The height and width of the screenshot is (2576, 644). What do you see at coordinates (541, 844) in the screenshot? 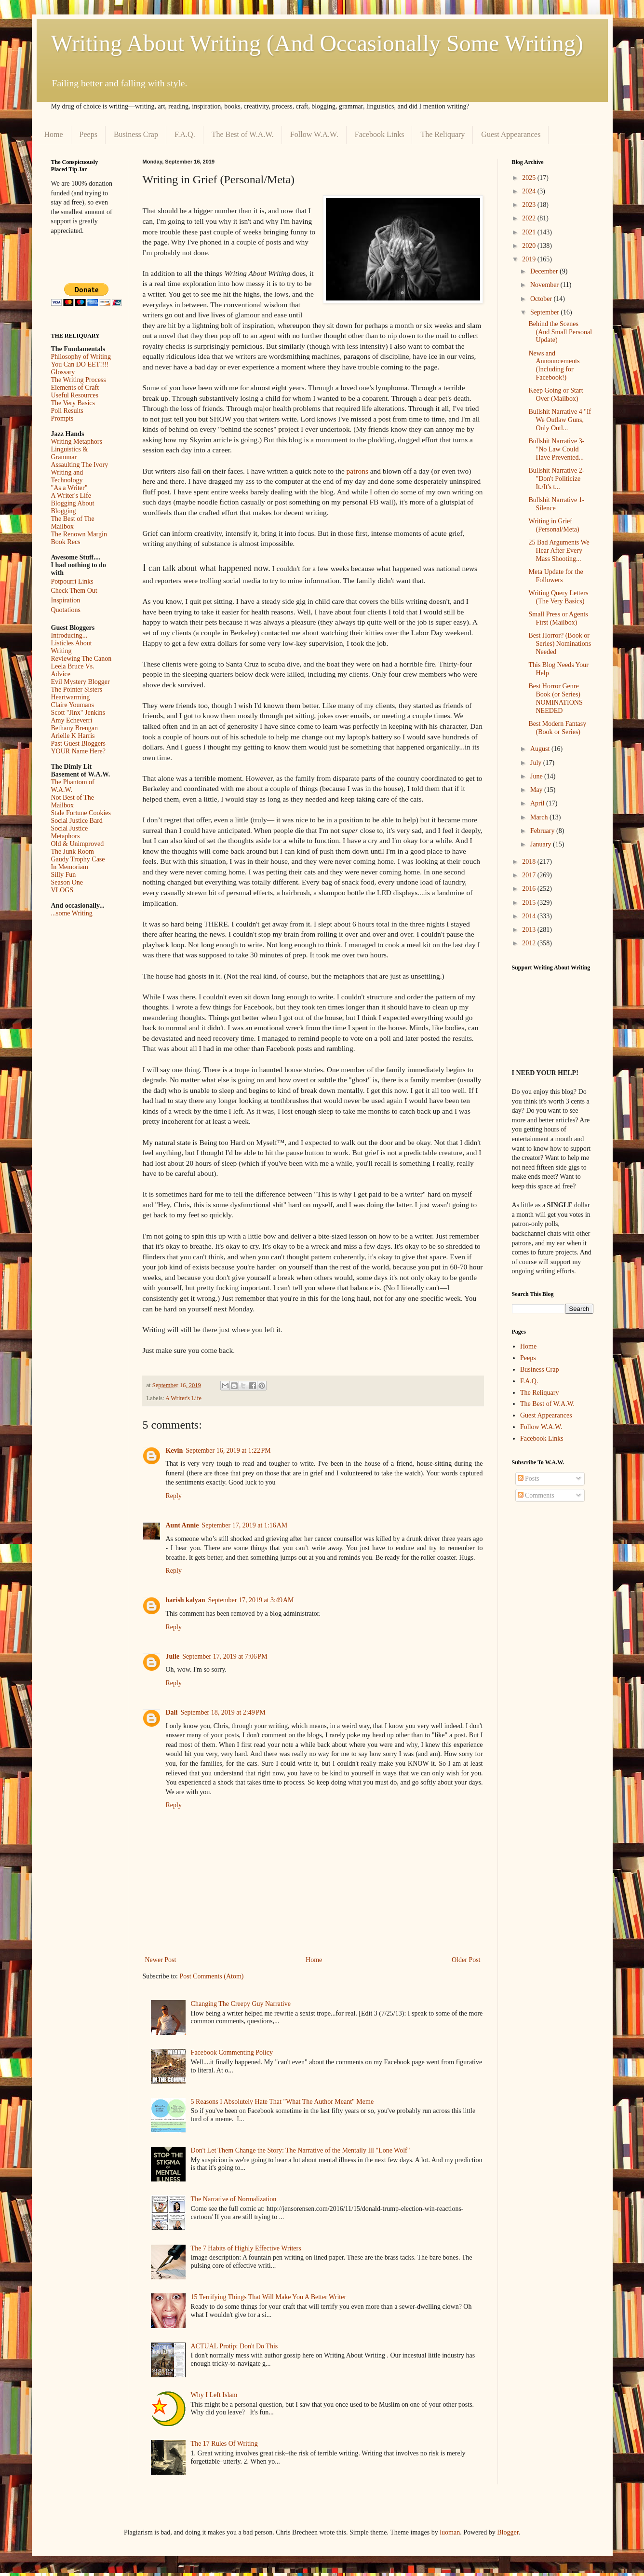
I see `January` at bounding box center [541, 844].